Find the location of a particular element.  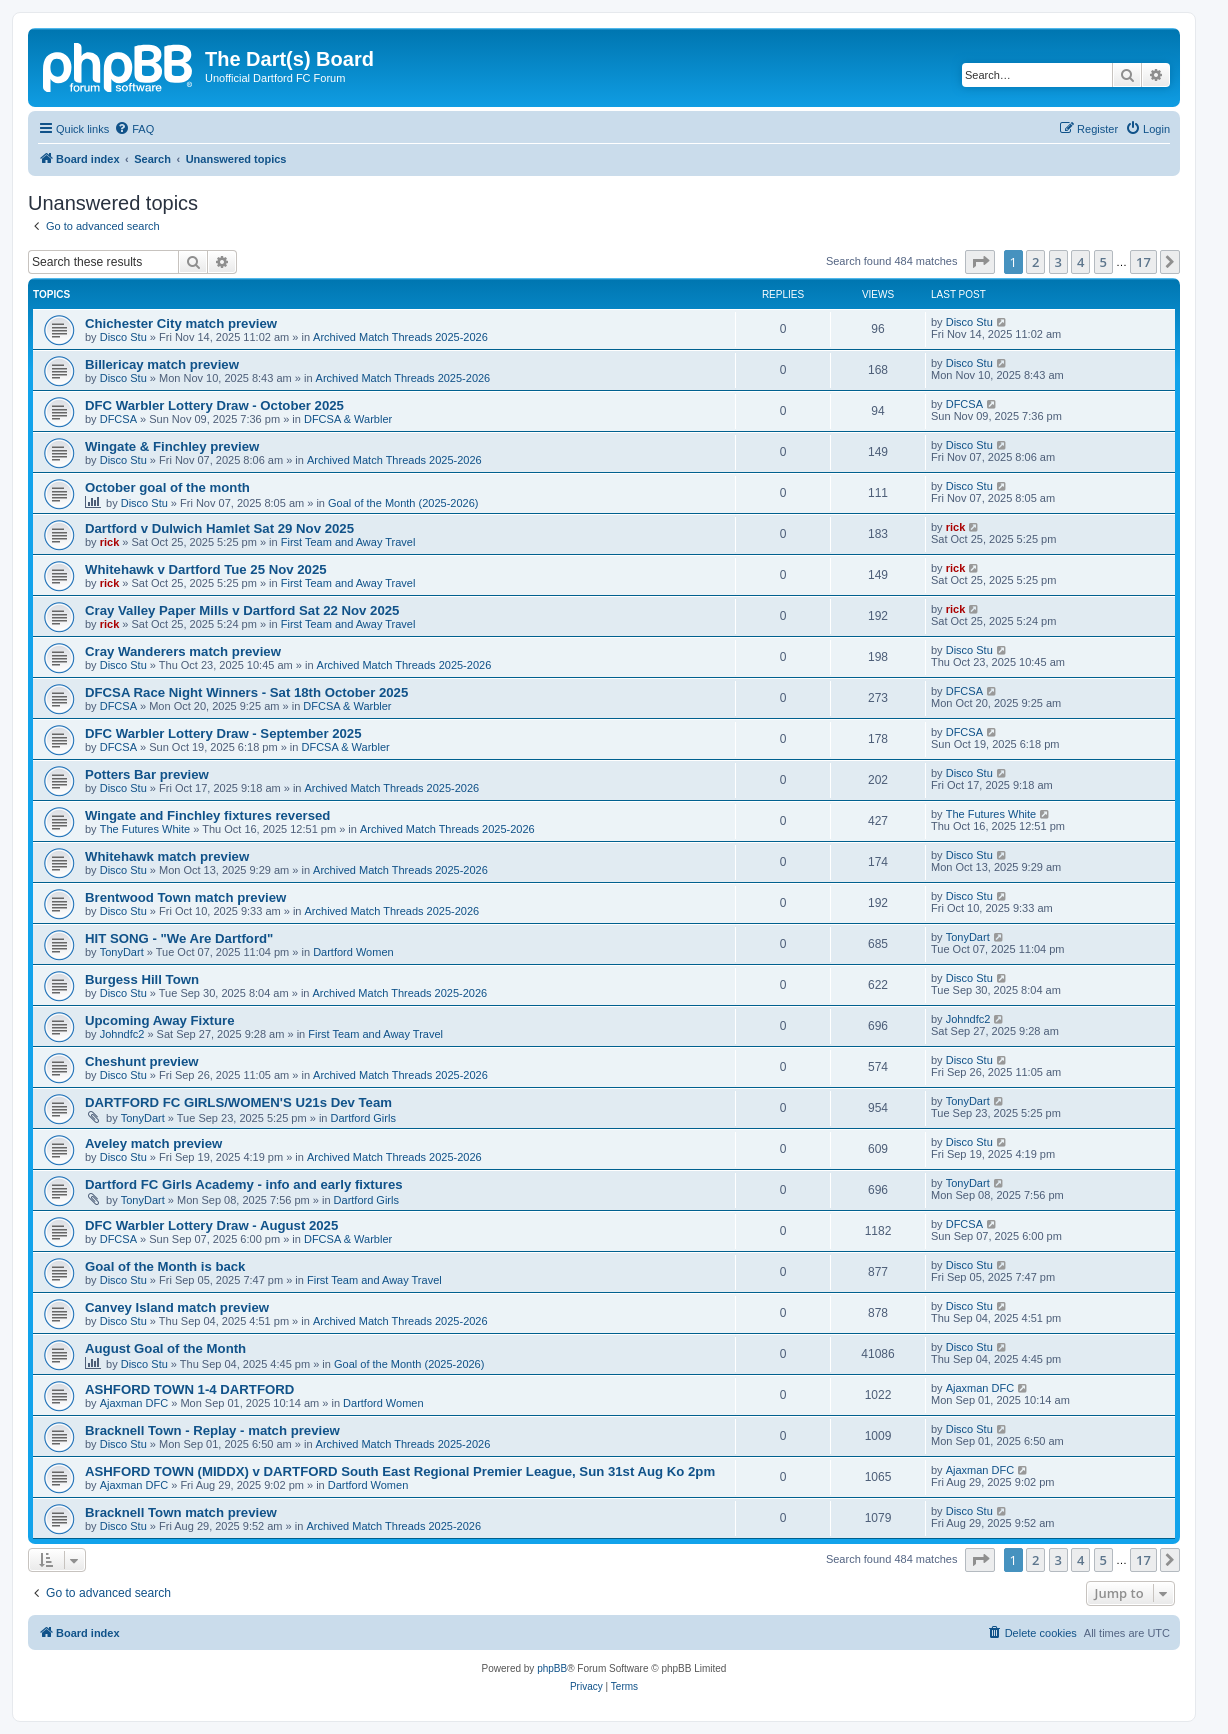

Dartford FC Girls Academy - info and early fixtures is located at coordinates (244, 1184).